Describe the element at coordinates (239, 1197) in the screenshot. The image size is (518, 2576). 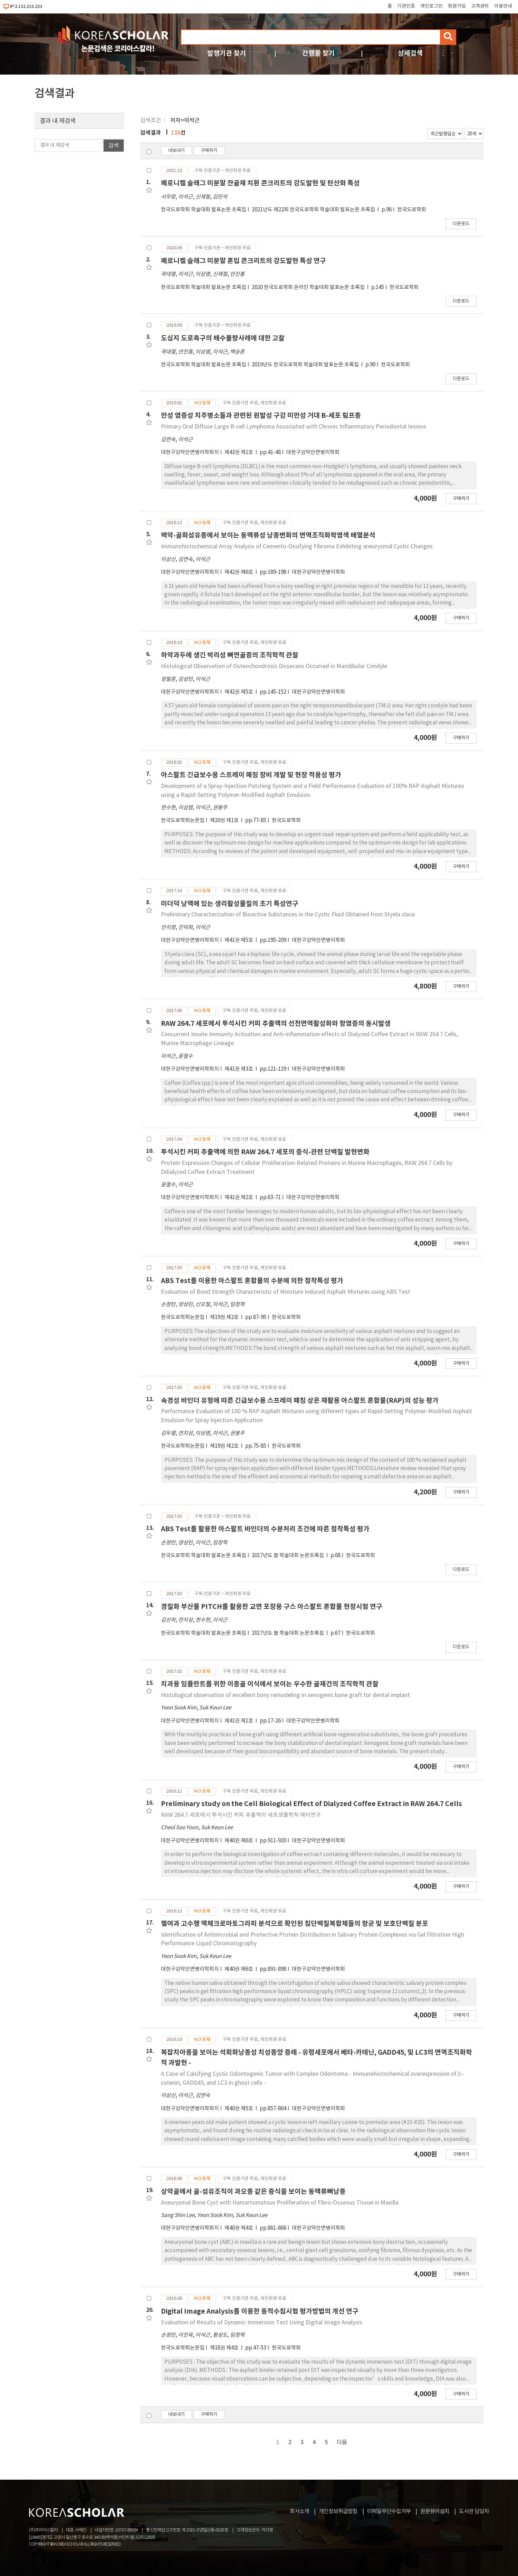
I see `제41권 제2호` at that location.